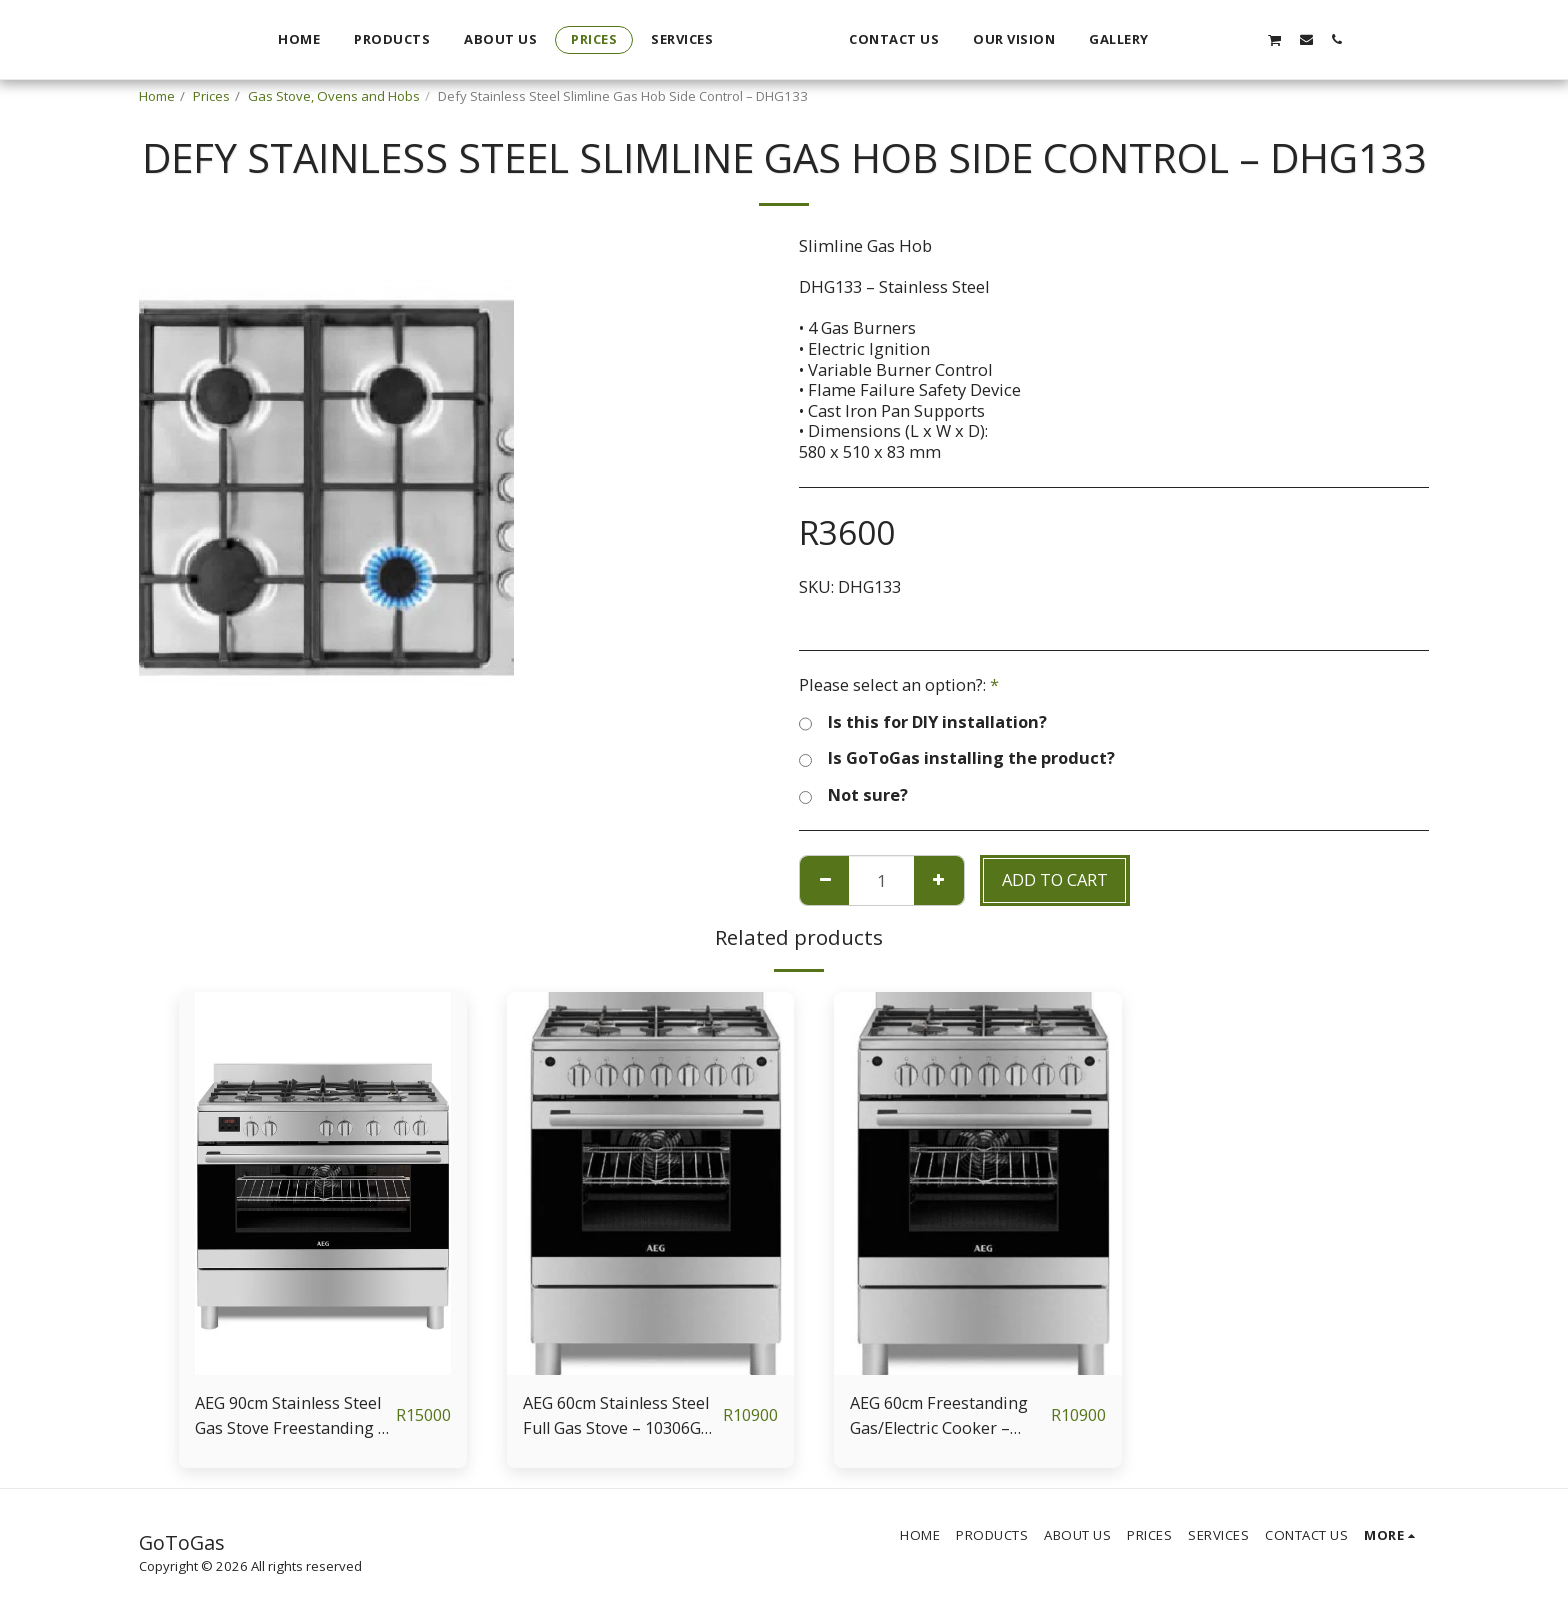 Image resolution: width=1568 pixels, height=1617 pixels. What do you see at coordinates (291, 1416) in the screenshot?
I see `AEG 90cm Stainless Steel Gas Stove Freestanding – 10369GN-MN` at bounding box center [291, 1416].